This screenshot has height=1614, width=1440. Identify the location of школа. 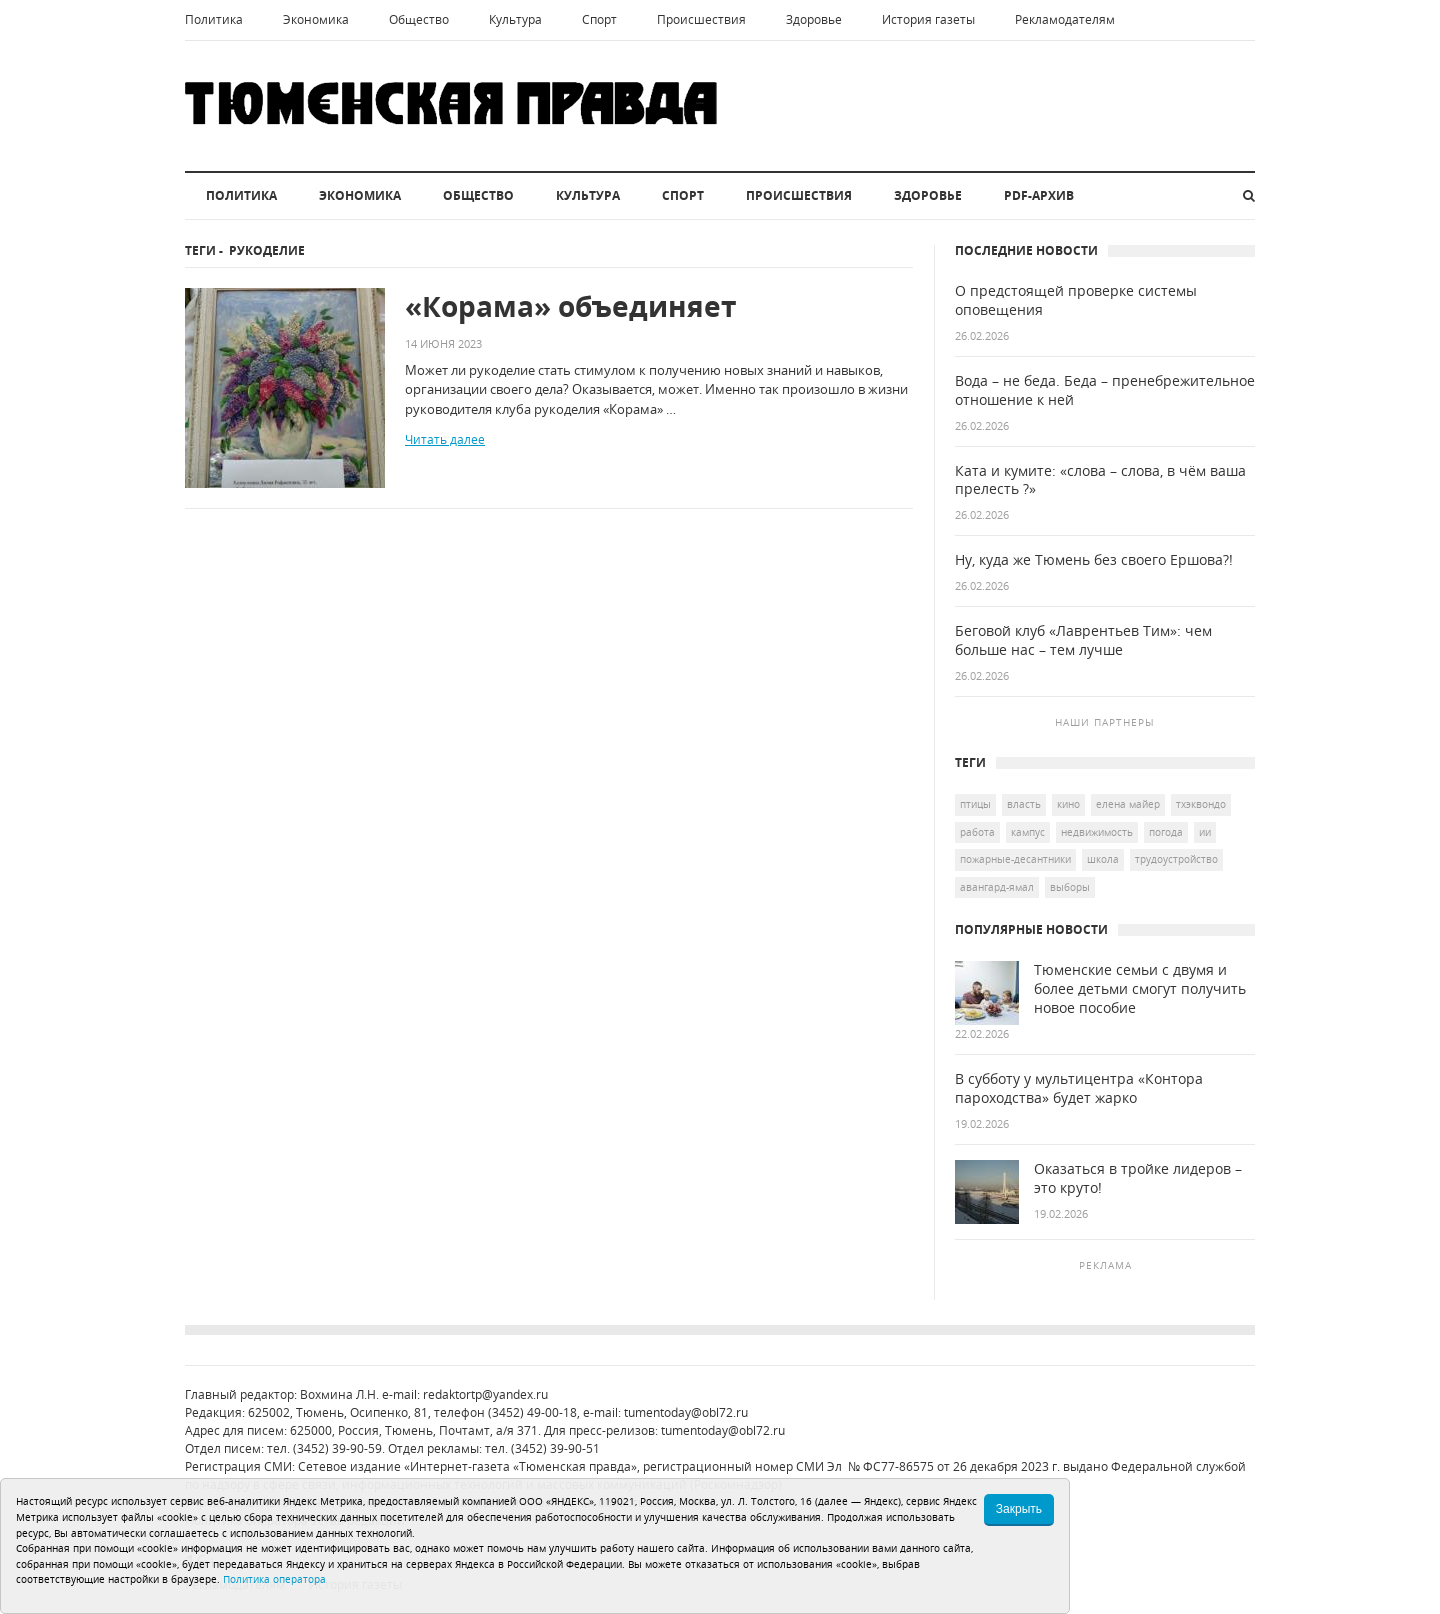
(1103, 859).